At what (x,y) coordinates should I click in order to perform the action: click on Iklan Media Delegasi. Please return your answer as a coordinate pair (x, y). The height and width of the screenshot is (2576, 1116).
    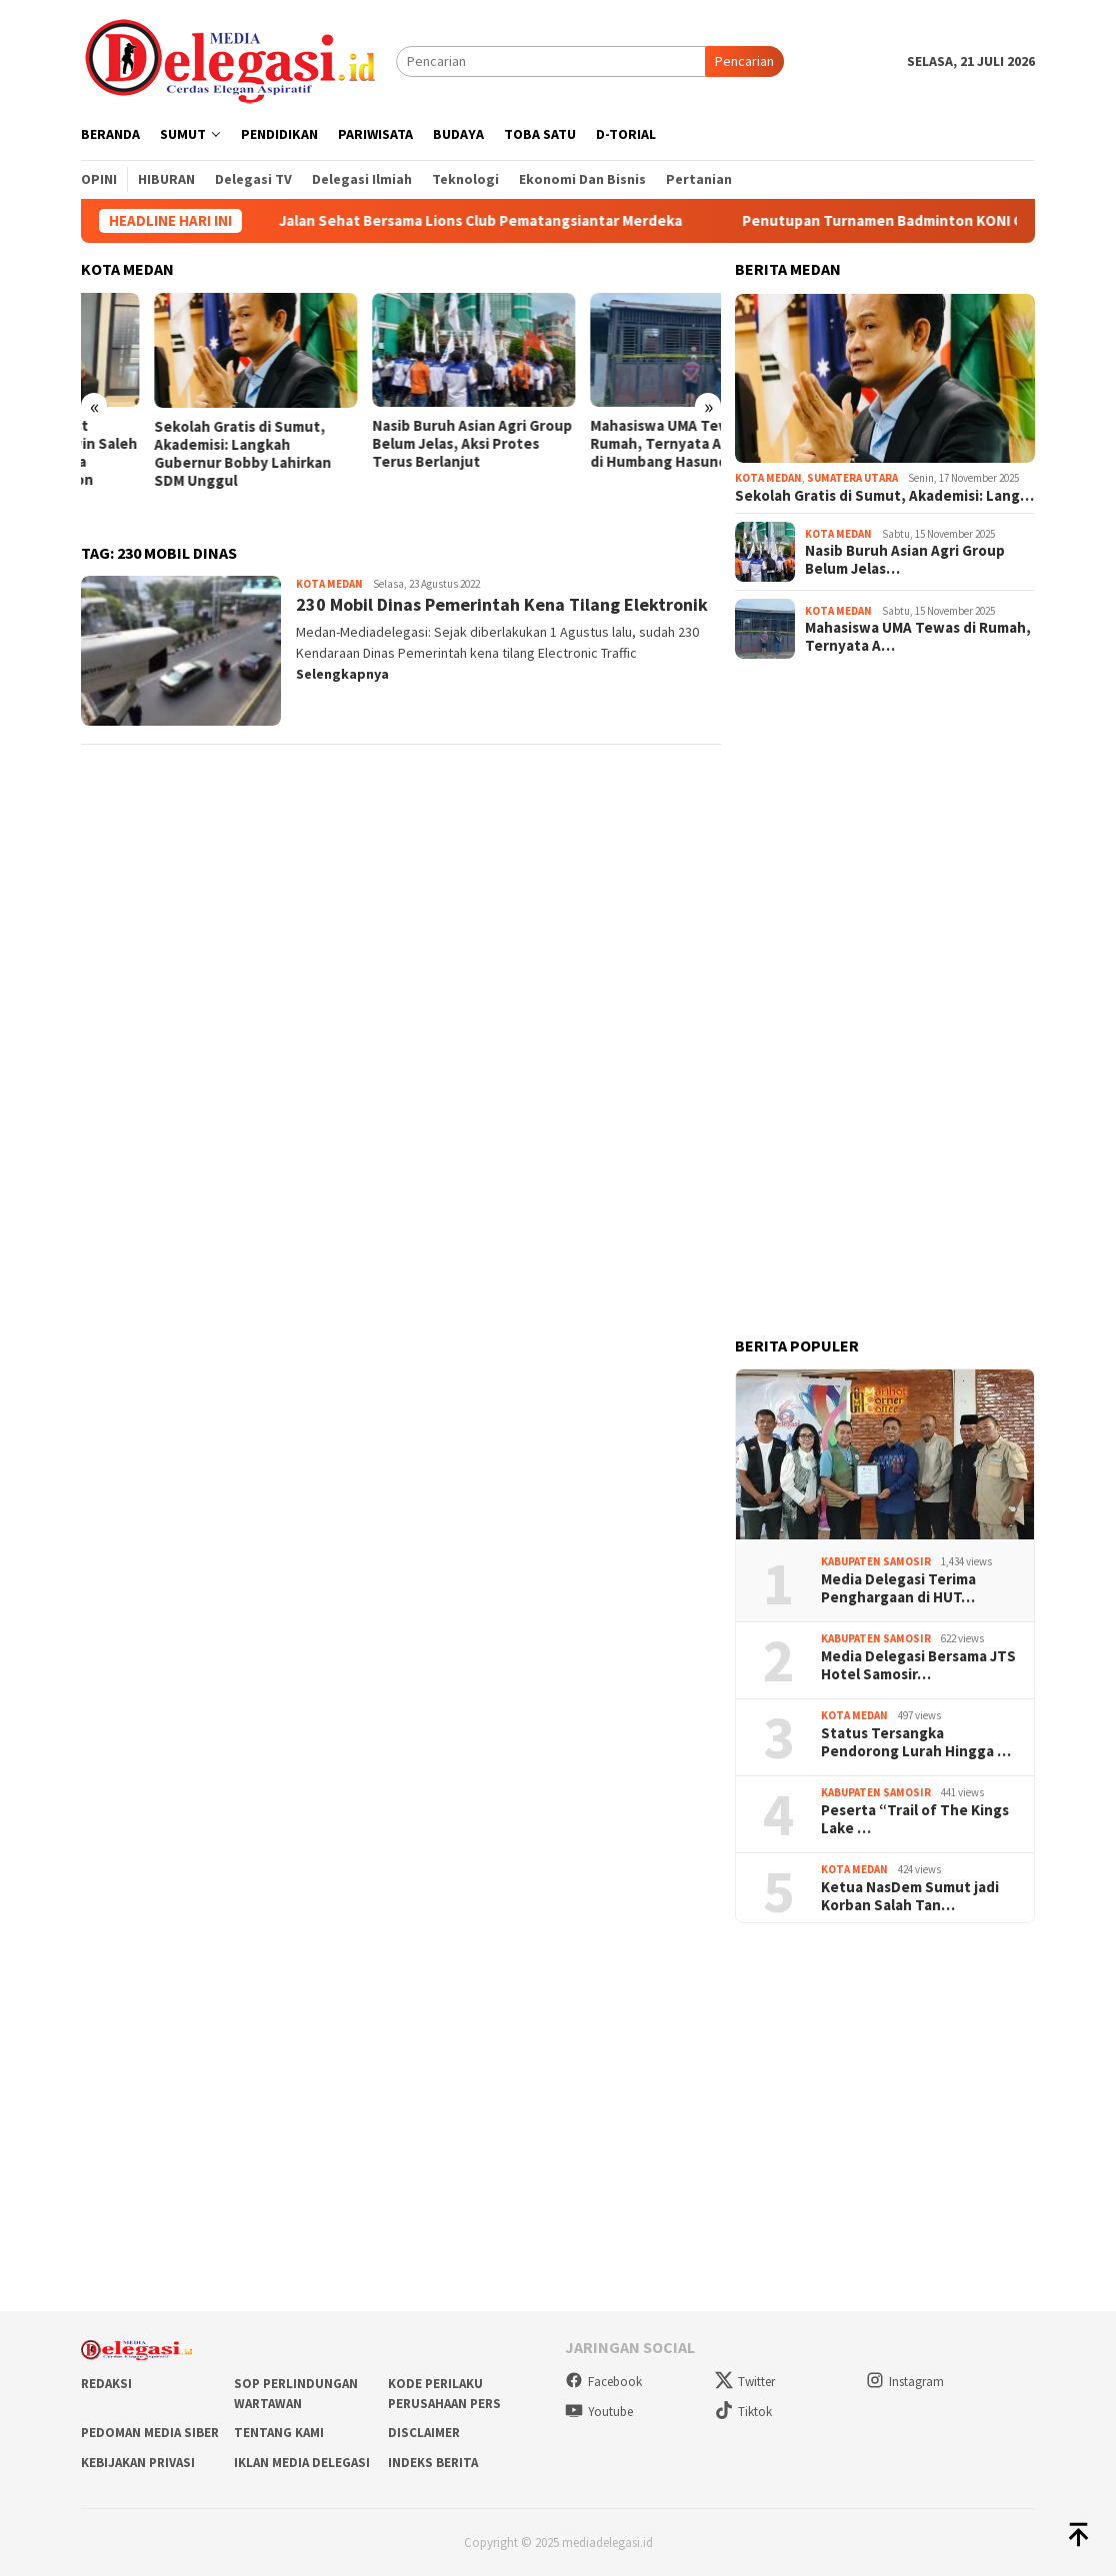
    Looking at the image, I should click on (302, 2462).